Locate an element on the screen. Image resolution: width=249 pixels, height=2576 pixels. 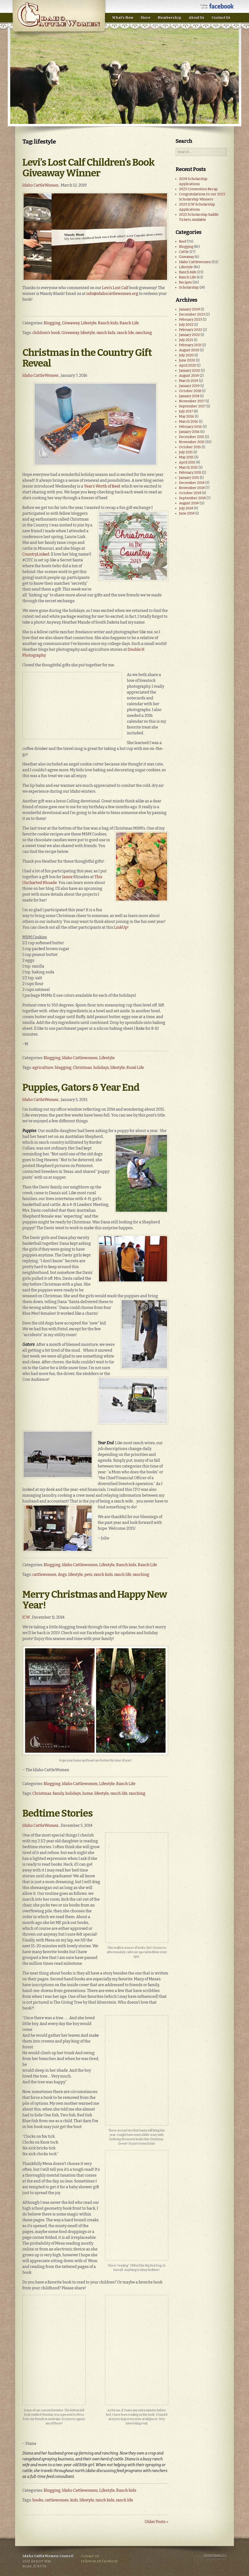
Giveaway is located at coordinates (71, 323).